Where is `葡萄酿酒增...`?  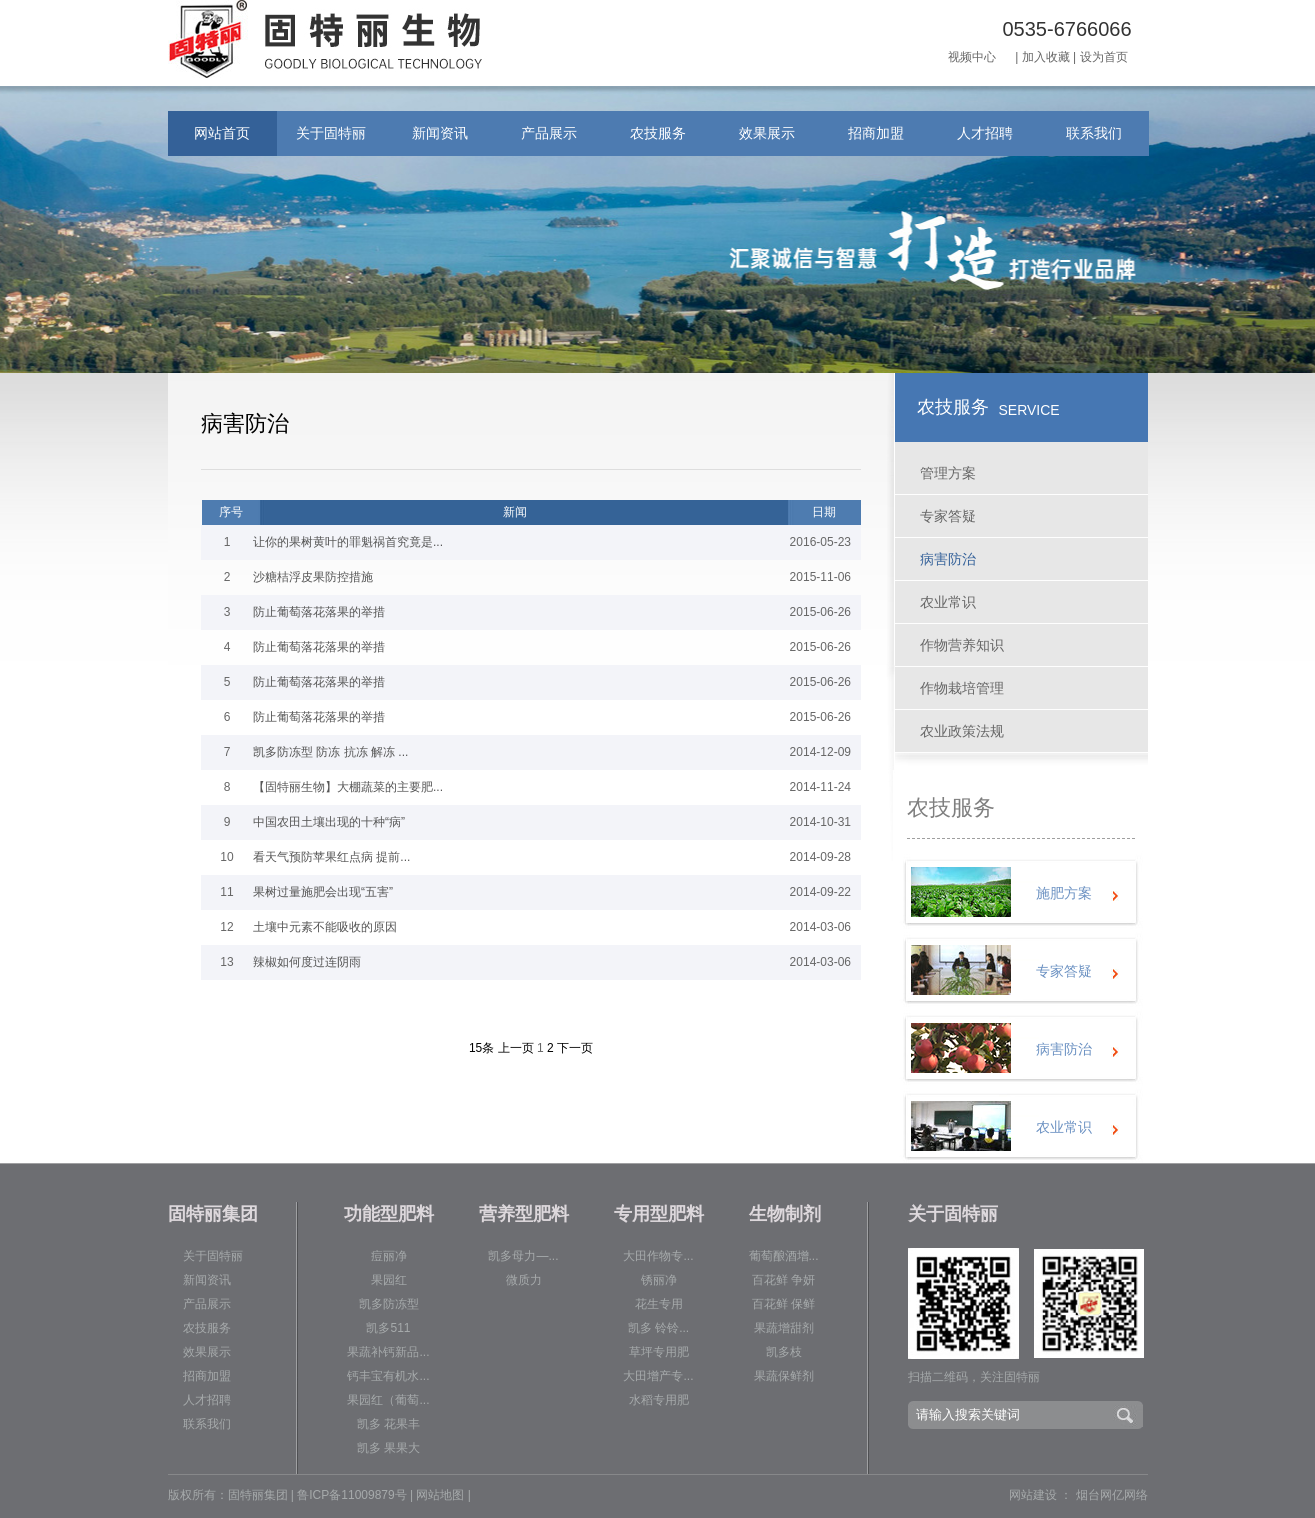 葡萄酿酒增... is located at coordinates (784, 1256).